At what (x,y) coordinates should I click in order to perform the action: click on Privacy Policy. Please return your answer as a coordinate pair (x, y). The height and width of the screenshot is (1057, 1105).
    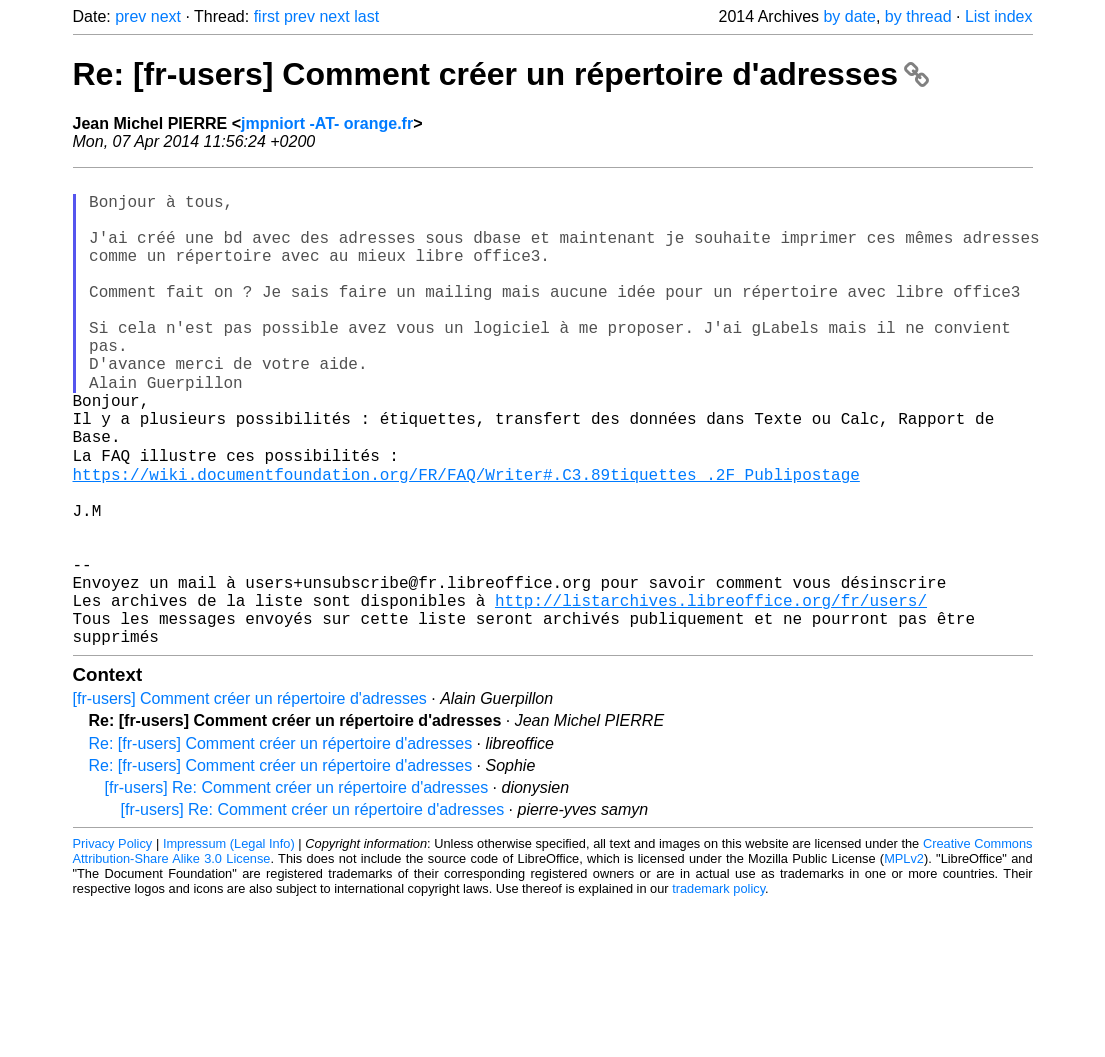
    Looking at the image, I should click on (113, 944).